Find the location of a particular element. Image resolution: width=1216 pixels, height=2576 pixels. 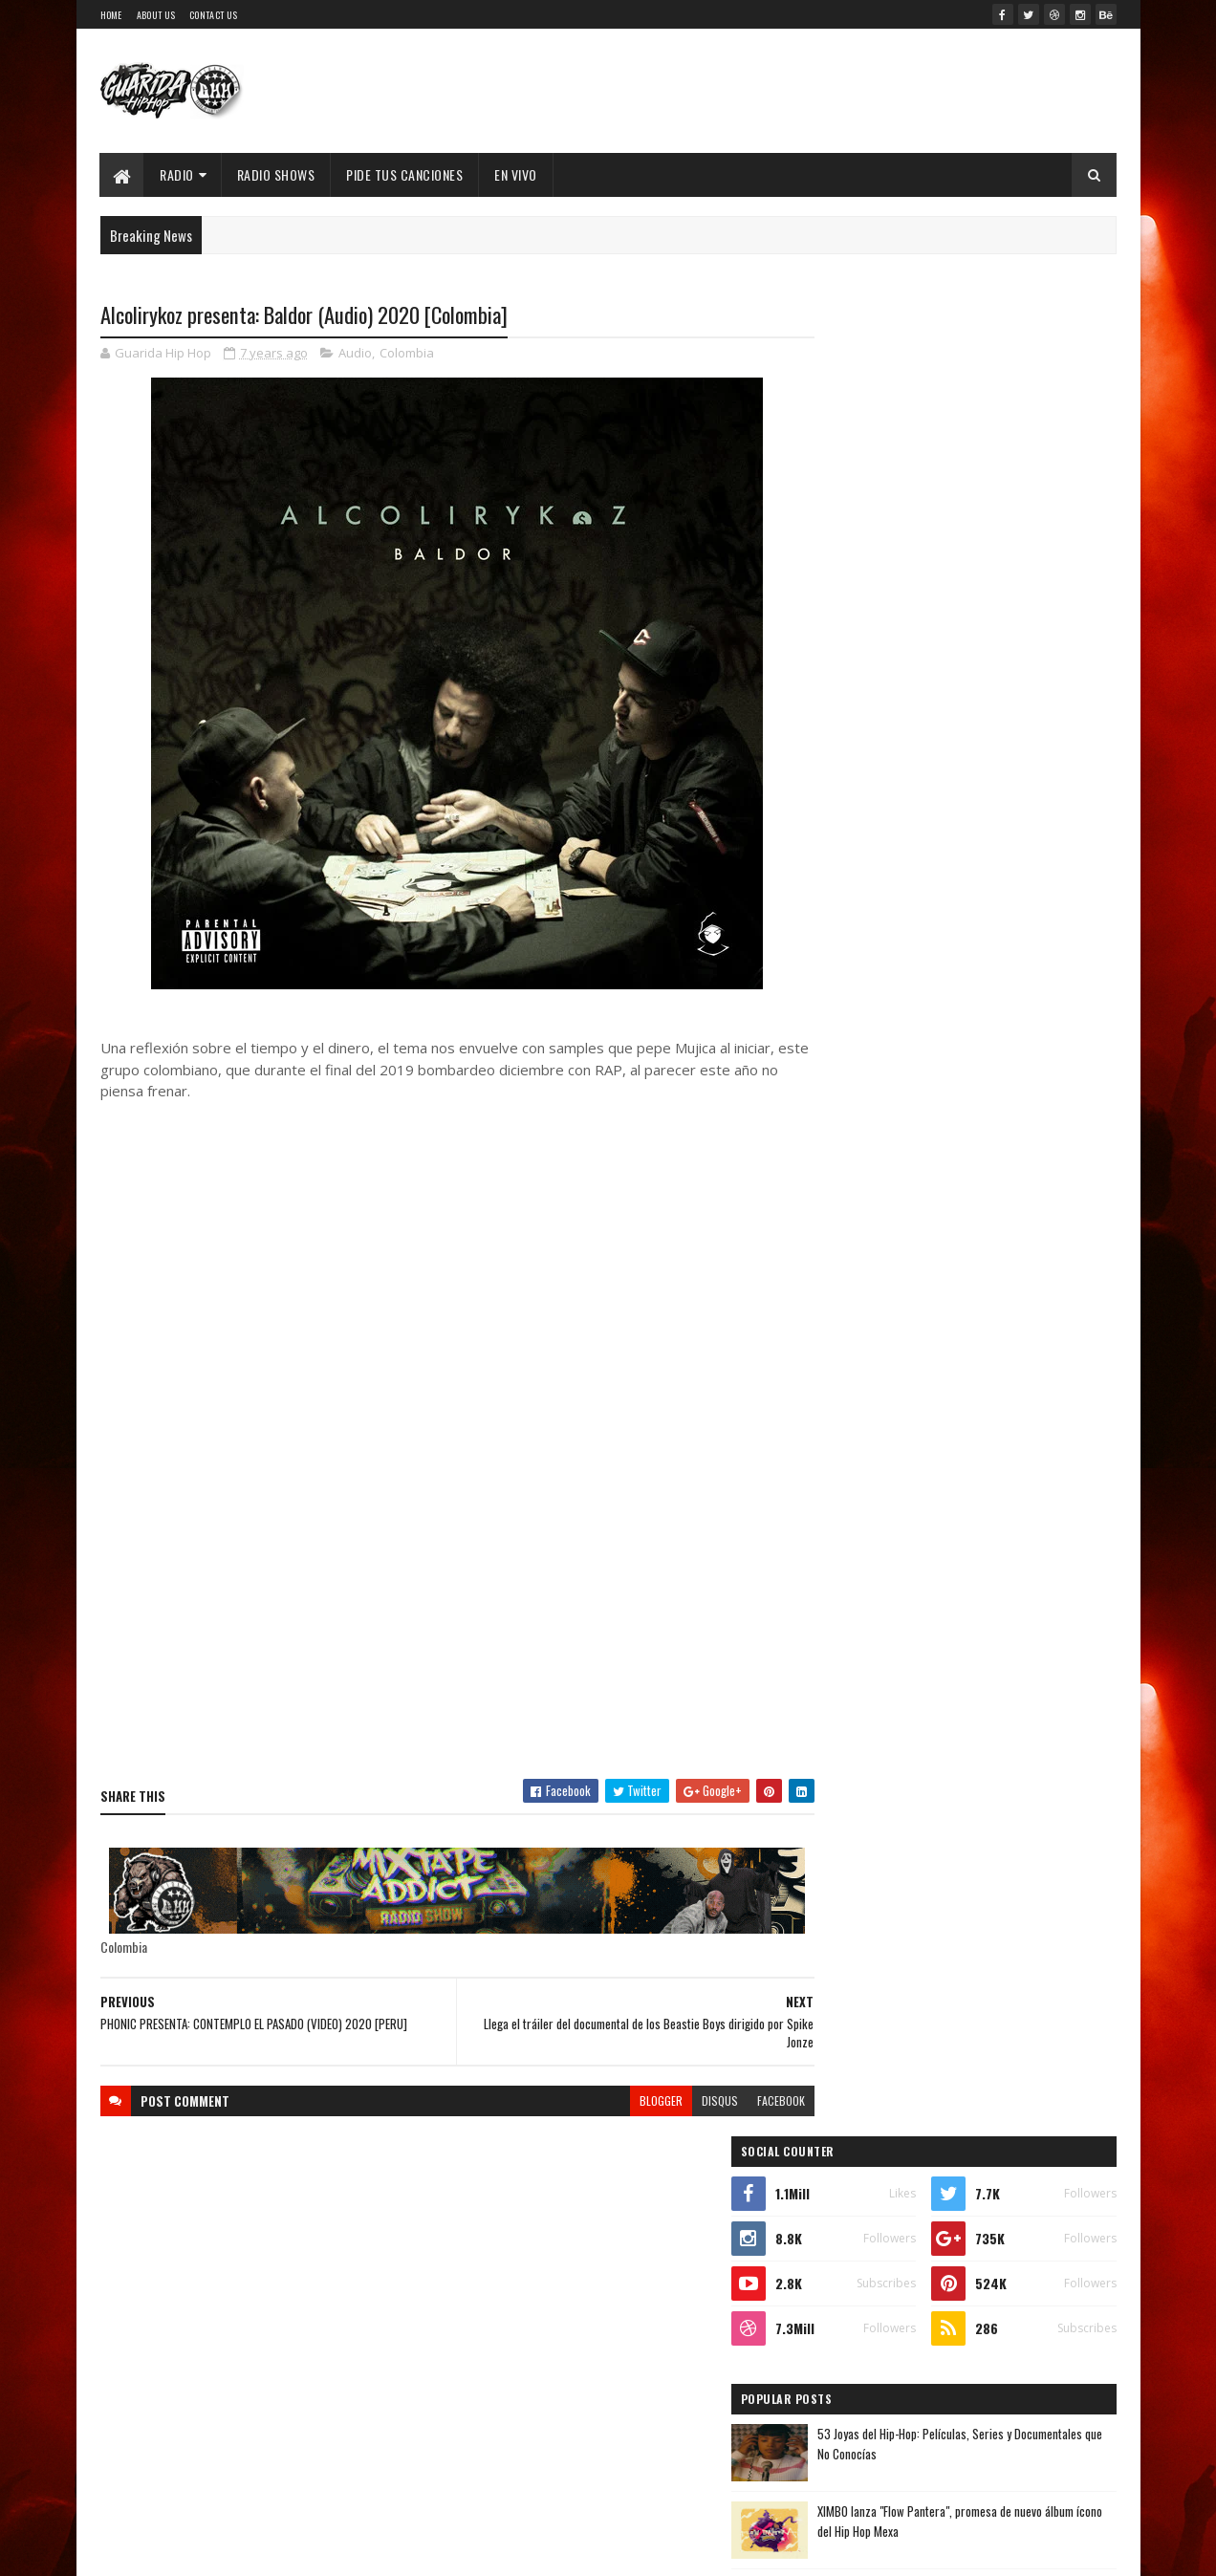

julio is located at coordinates (842, 1904).